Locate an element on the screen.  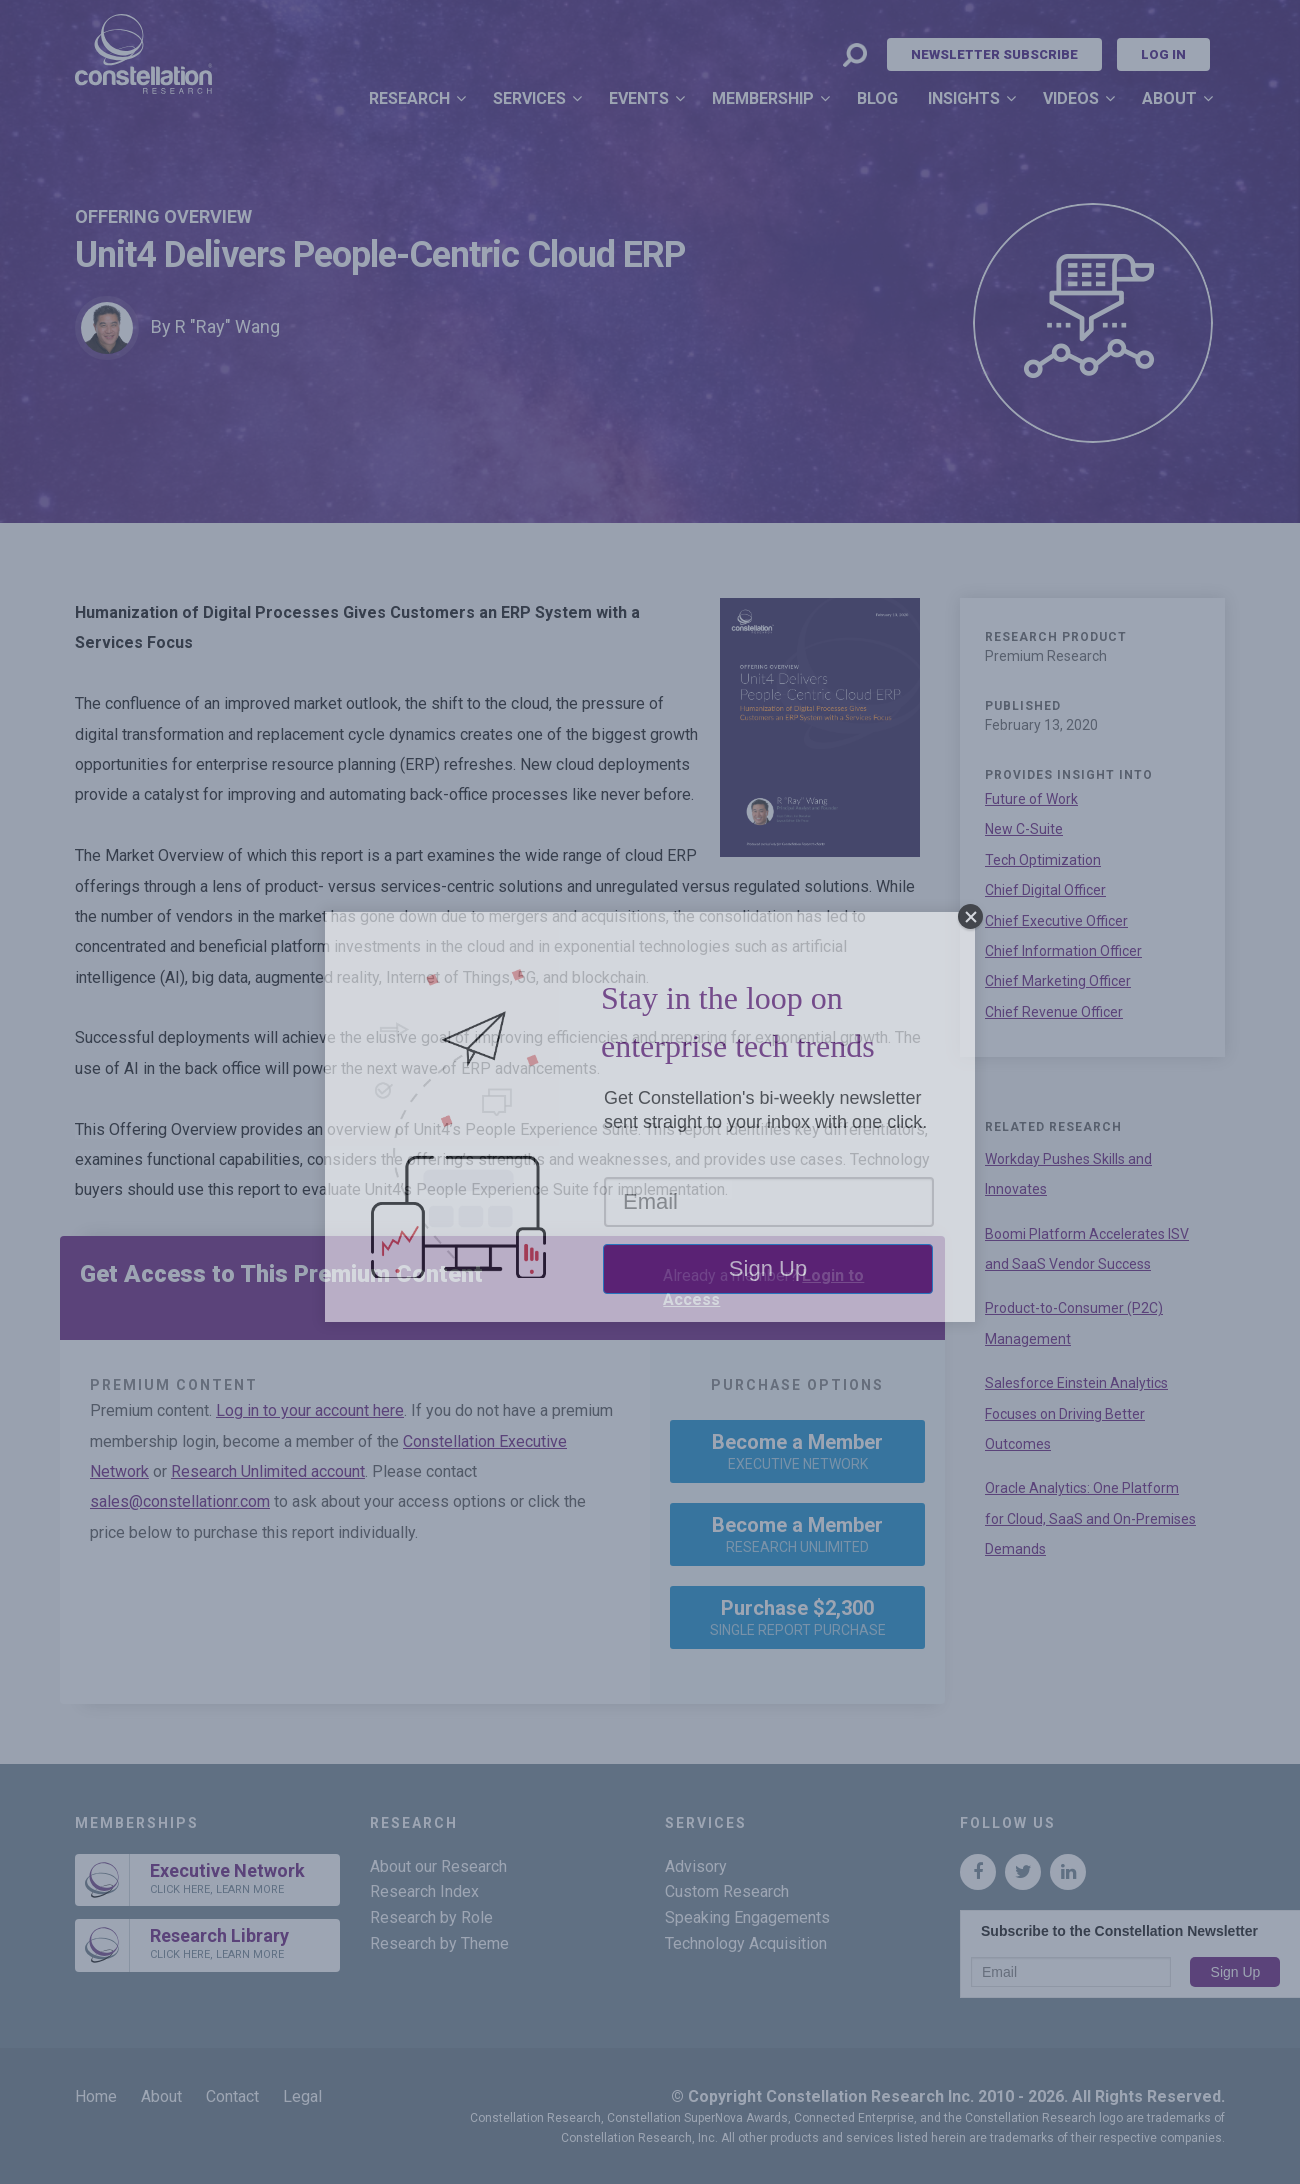
Salesforce Einstein Analytics Focuses on Driving Better Outcomes is located at coordinates (1076, 1413).